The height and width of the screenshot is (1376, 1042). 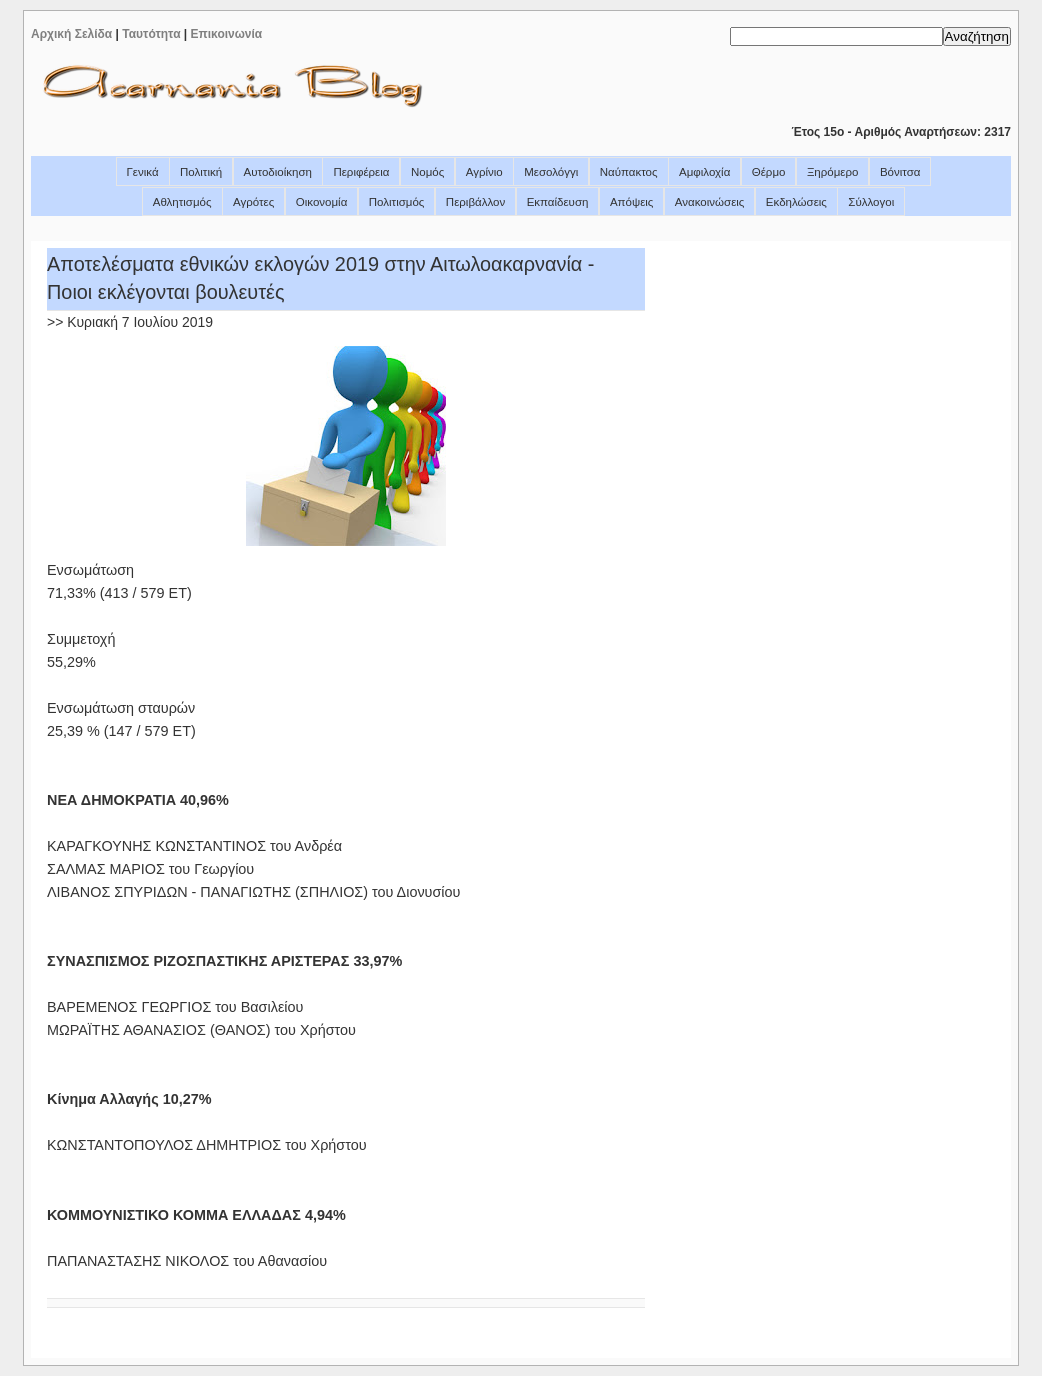 What do you see at coordinates (253, 202) in the screenshot?
I see `Αγρότες` at bounding box center [253, 202].